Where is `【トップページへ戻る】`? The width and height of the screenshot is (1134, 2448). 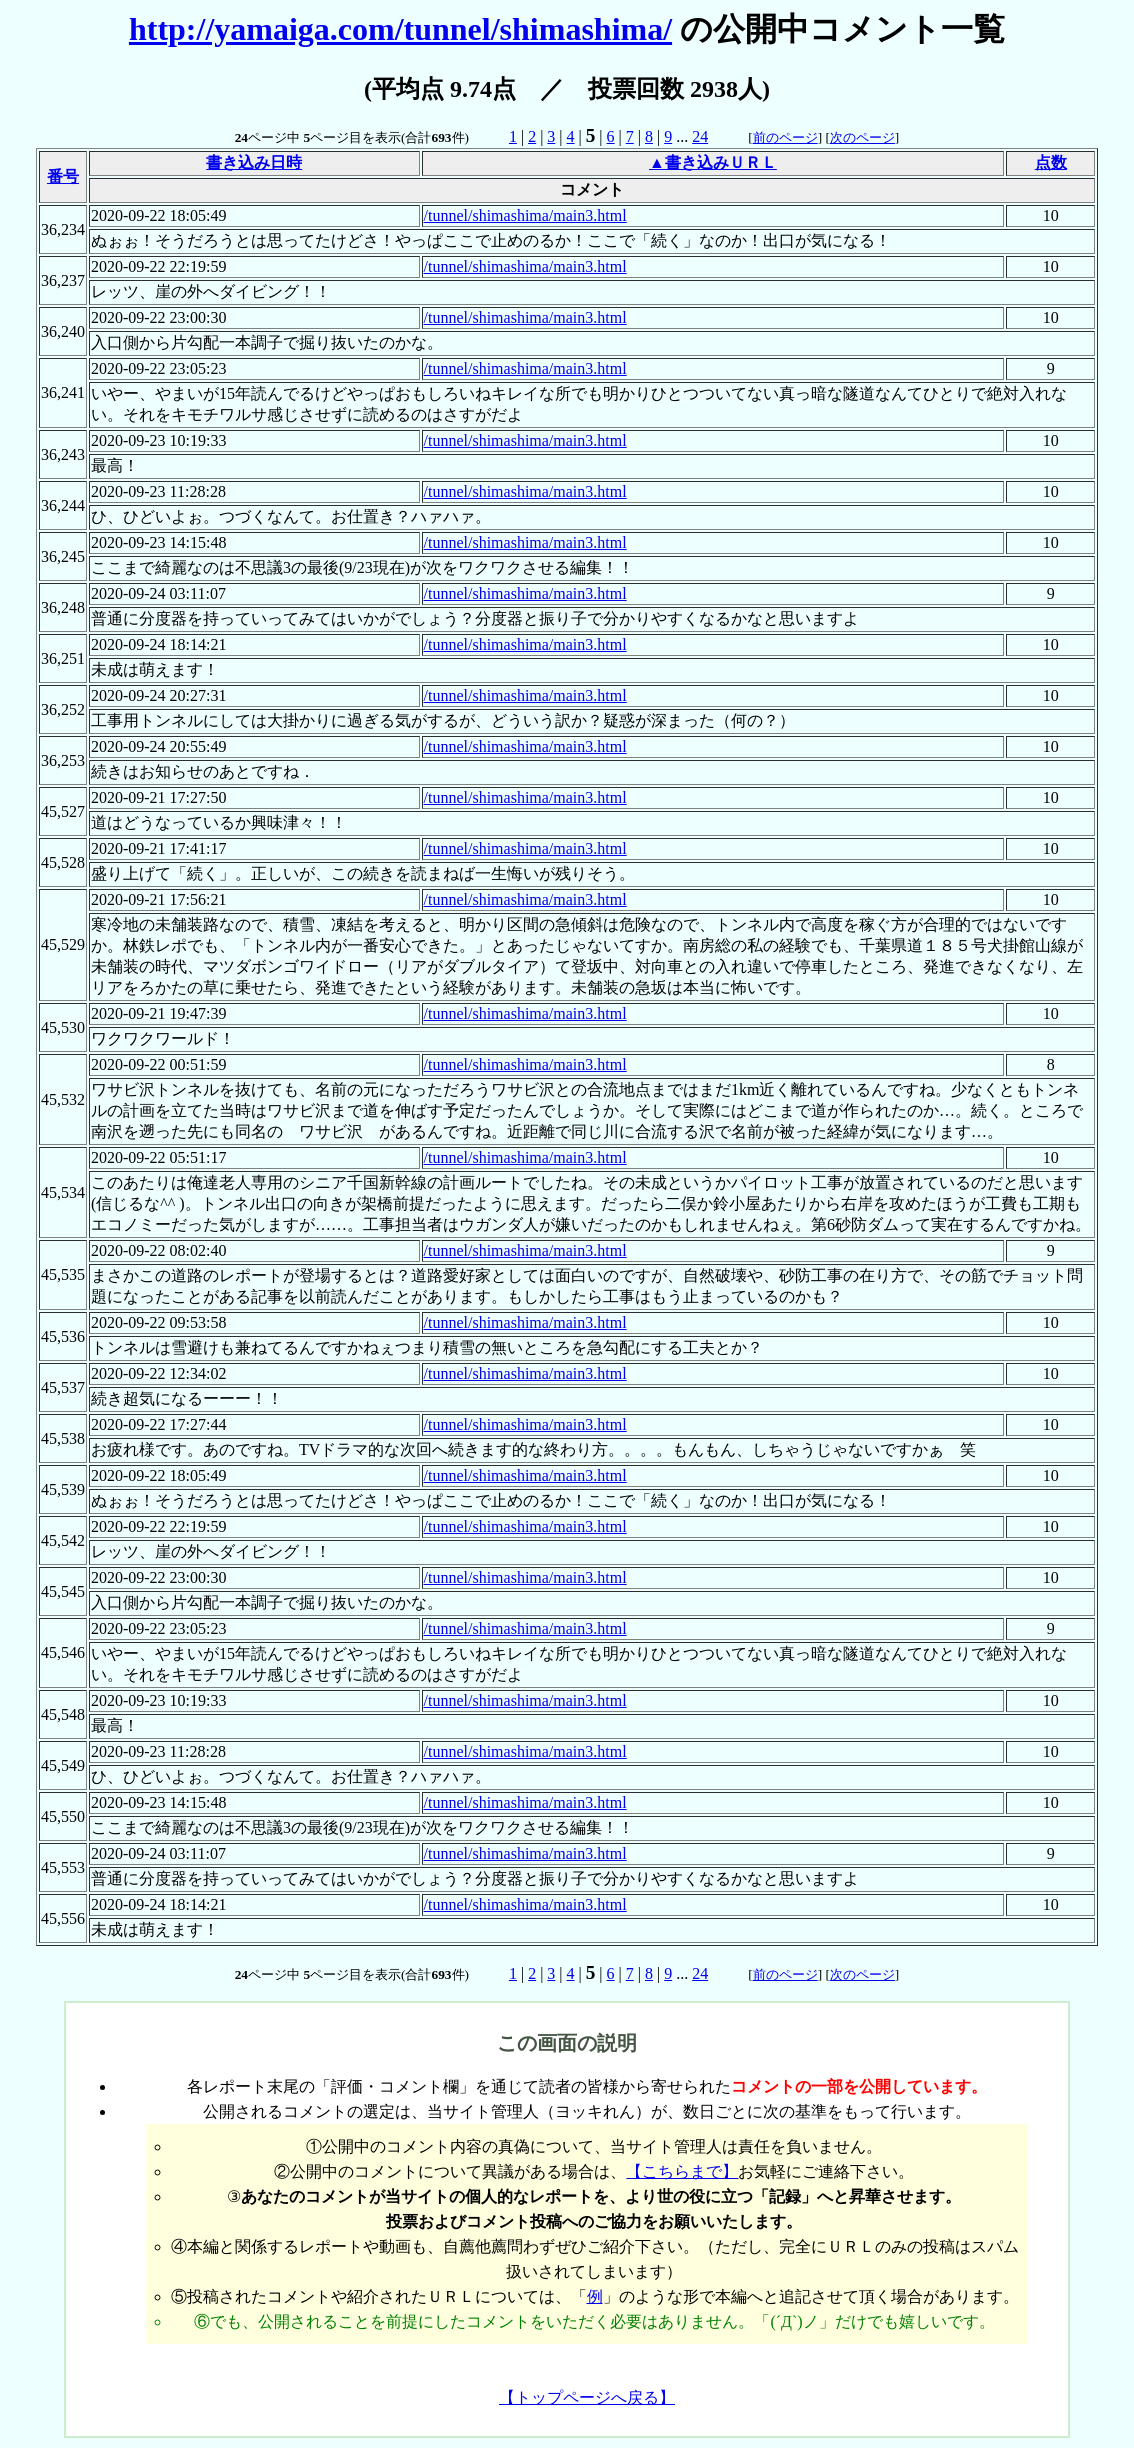 【トップページへ戻る】 is located at coordinates (587, 2397).